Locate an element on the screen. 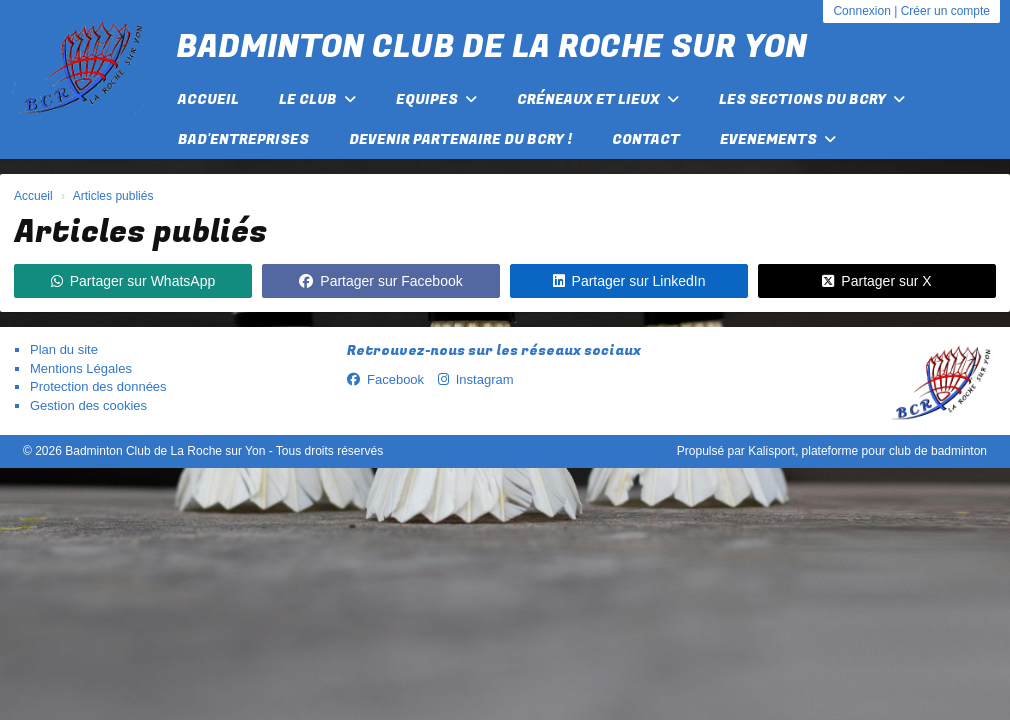 The image size is (1010, 720). Créneaux et lieux is located at coordinates (598, 99).